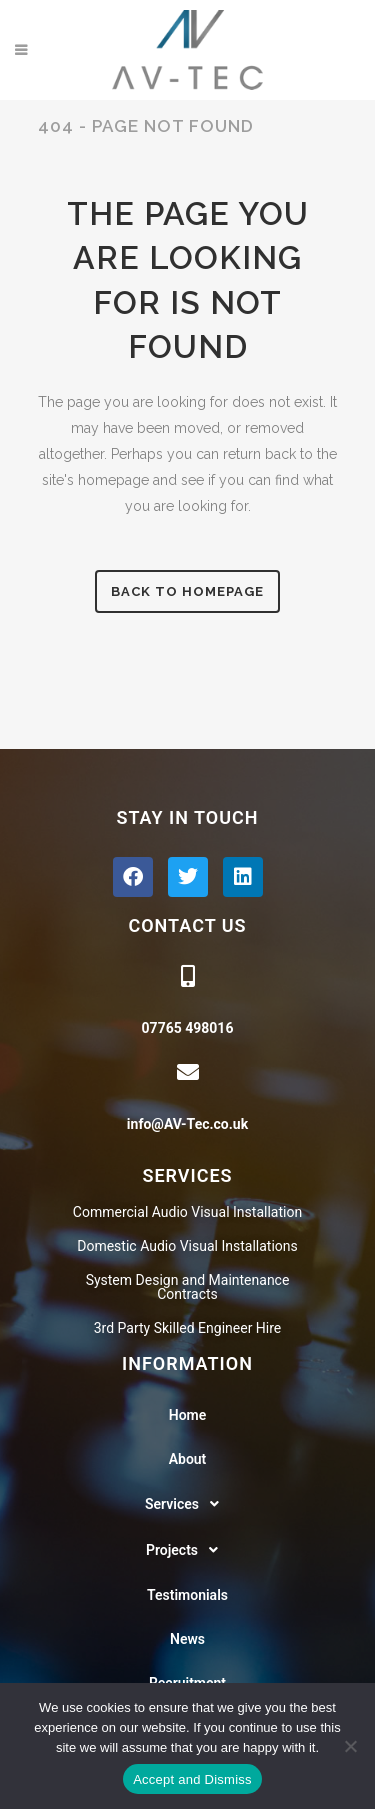 Image resolution: width=375 pixels, height=1809 pixels. What do you see at coordinates (187, 1246) in the screenshot?
I see `Domestic Audio Visual Installations` at bounding box center [187, 1246].